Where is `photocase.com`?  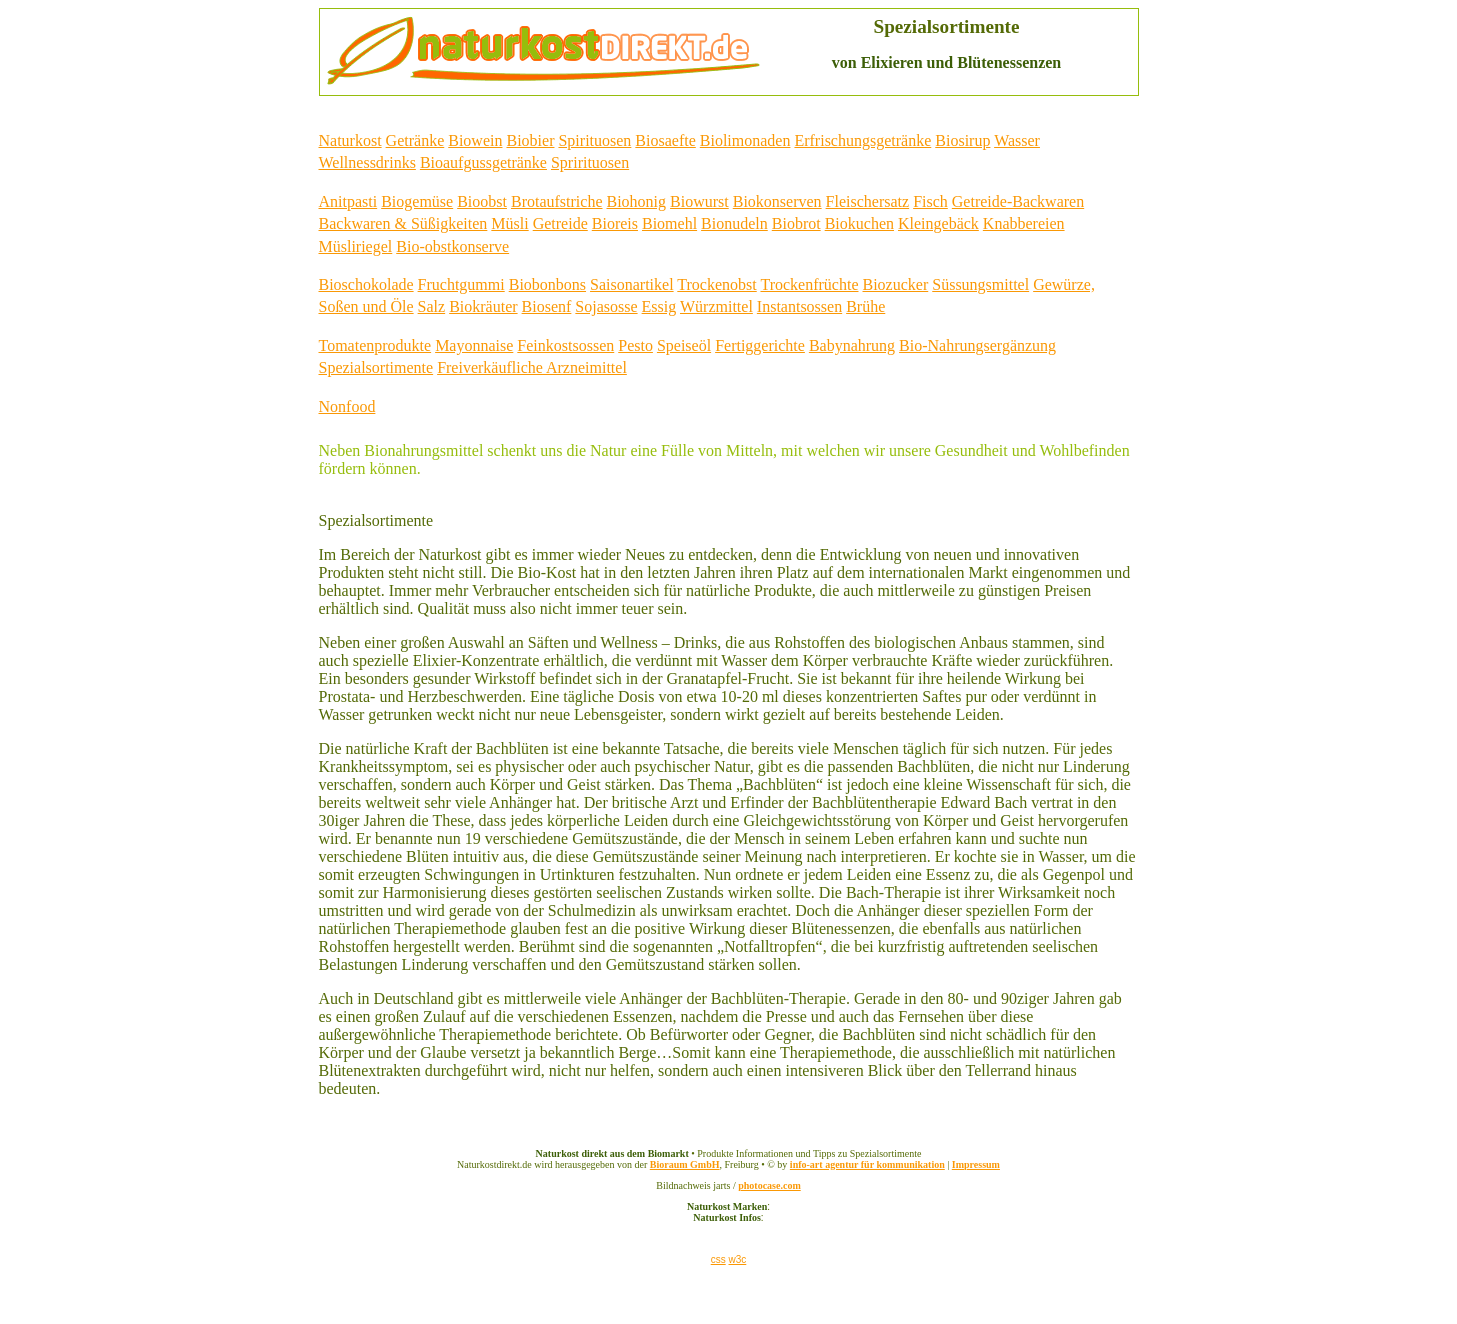 photocase.com is located at coordinates (769, 1185).